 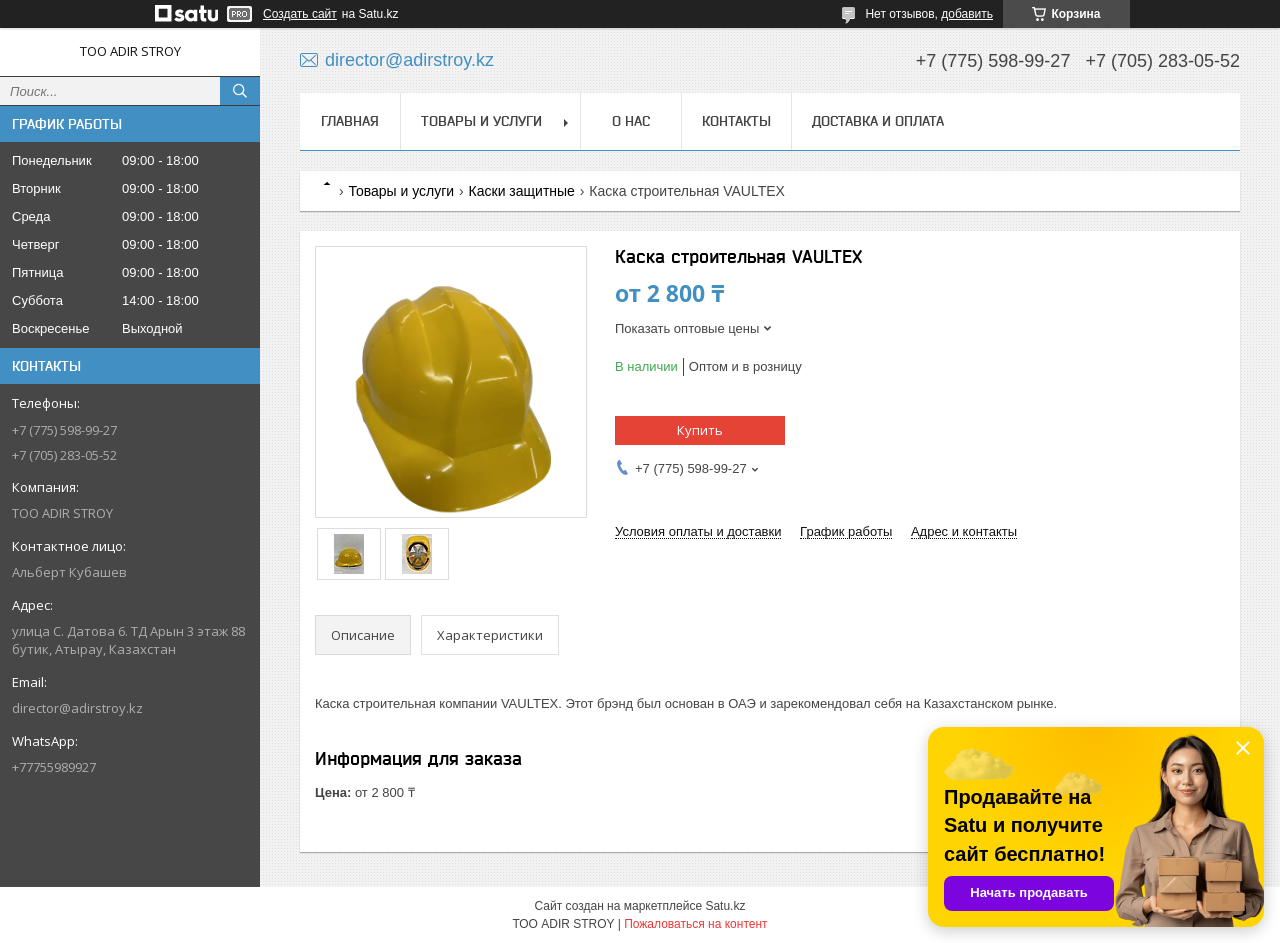 I want to click on Доставка и оплата, so click(x=878, y=121).